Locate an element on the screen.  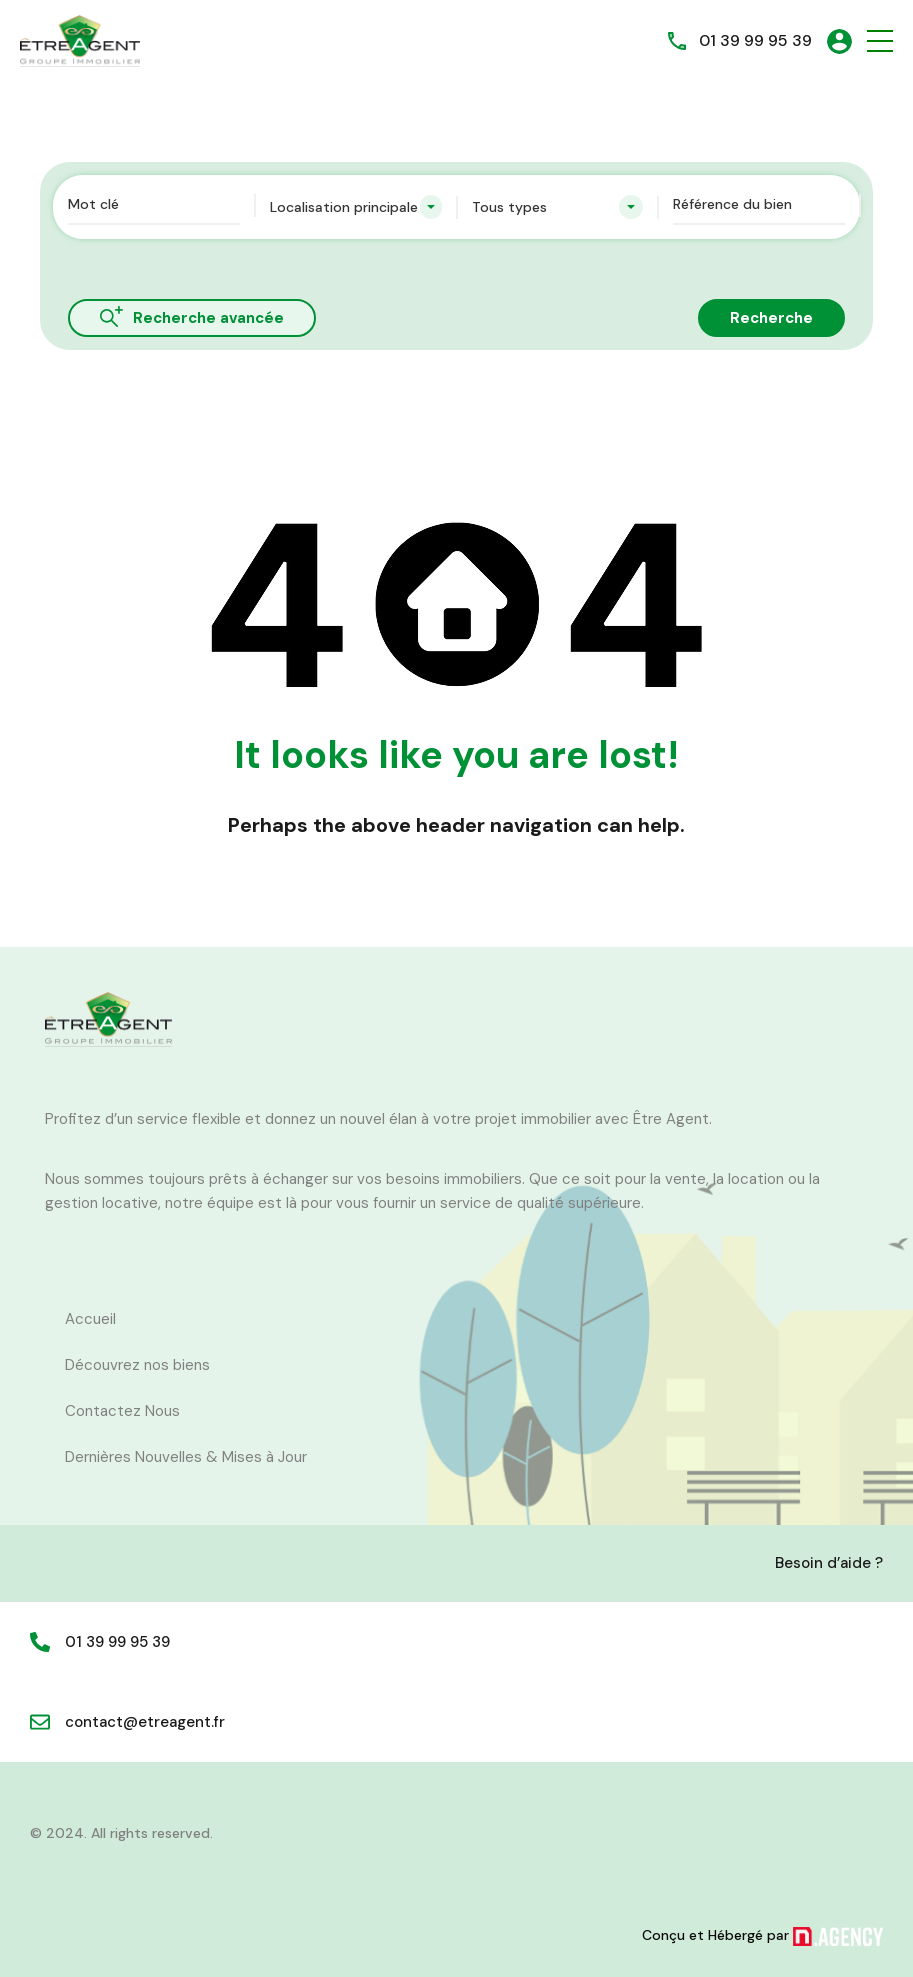
Accueil is located at coordinates (90, 1319).